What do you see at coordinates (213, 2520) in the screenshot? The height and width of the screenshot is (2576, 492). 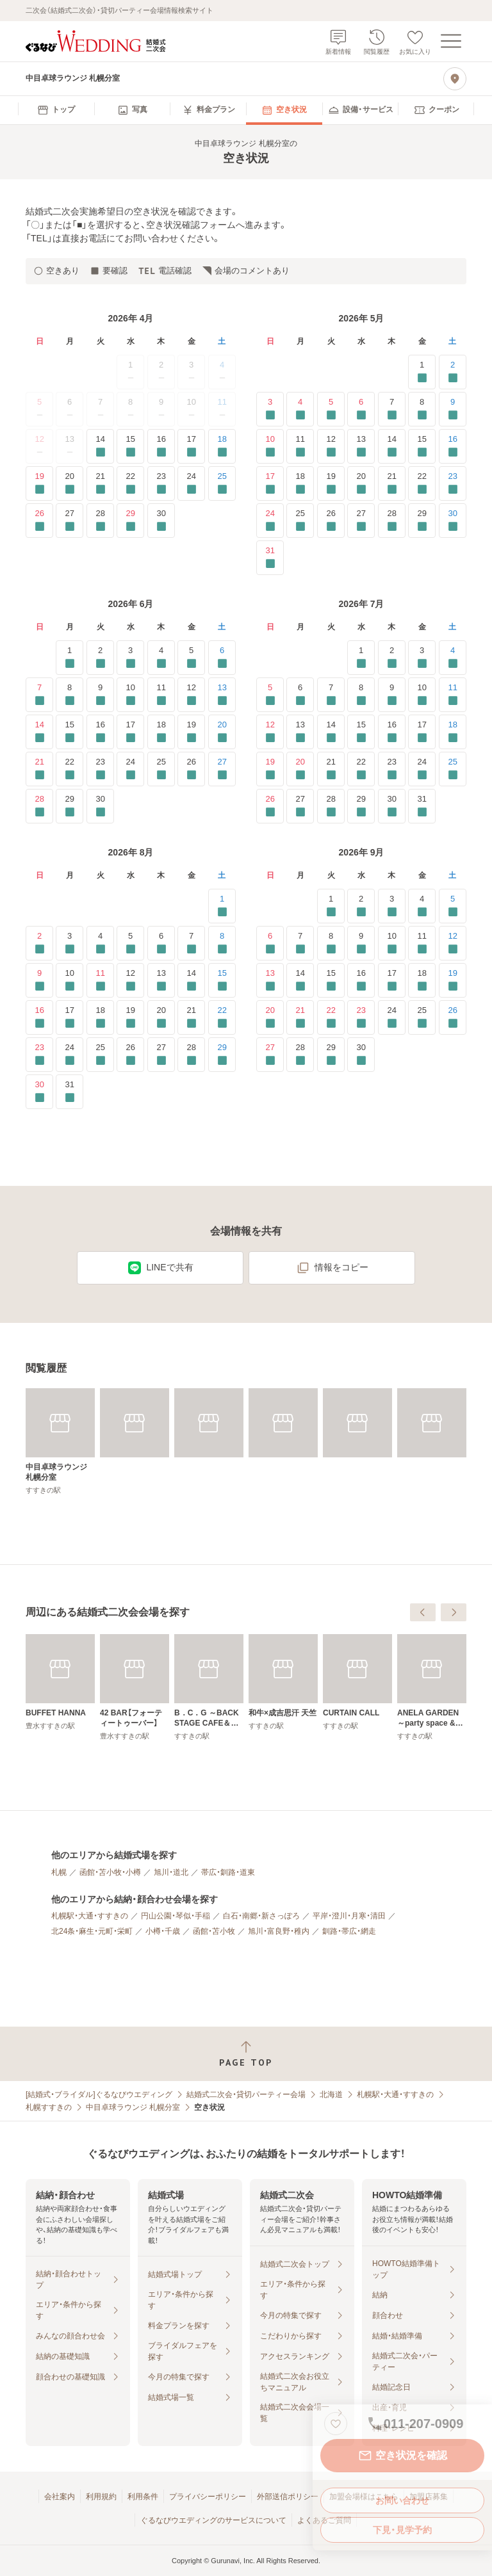 I see `ぐるなびウエディングのサービスについて` at bounding box center [213, 2520].